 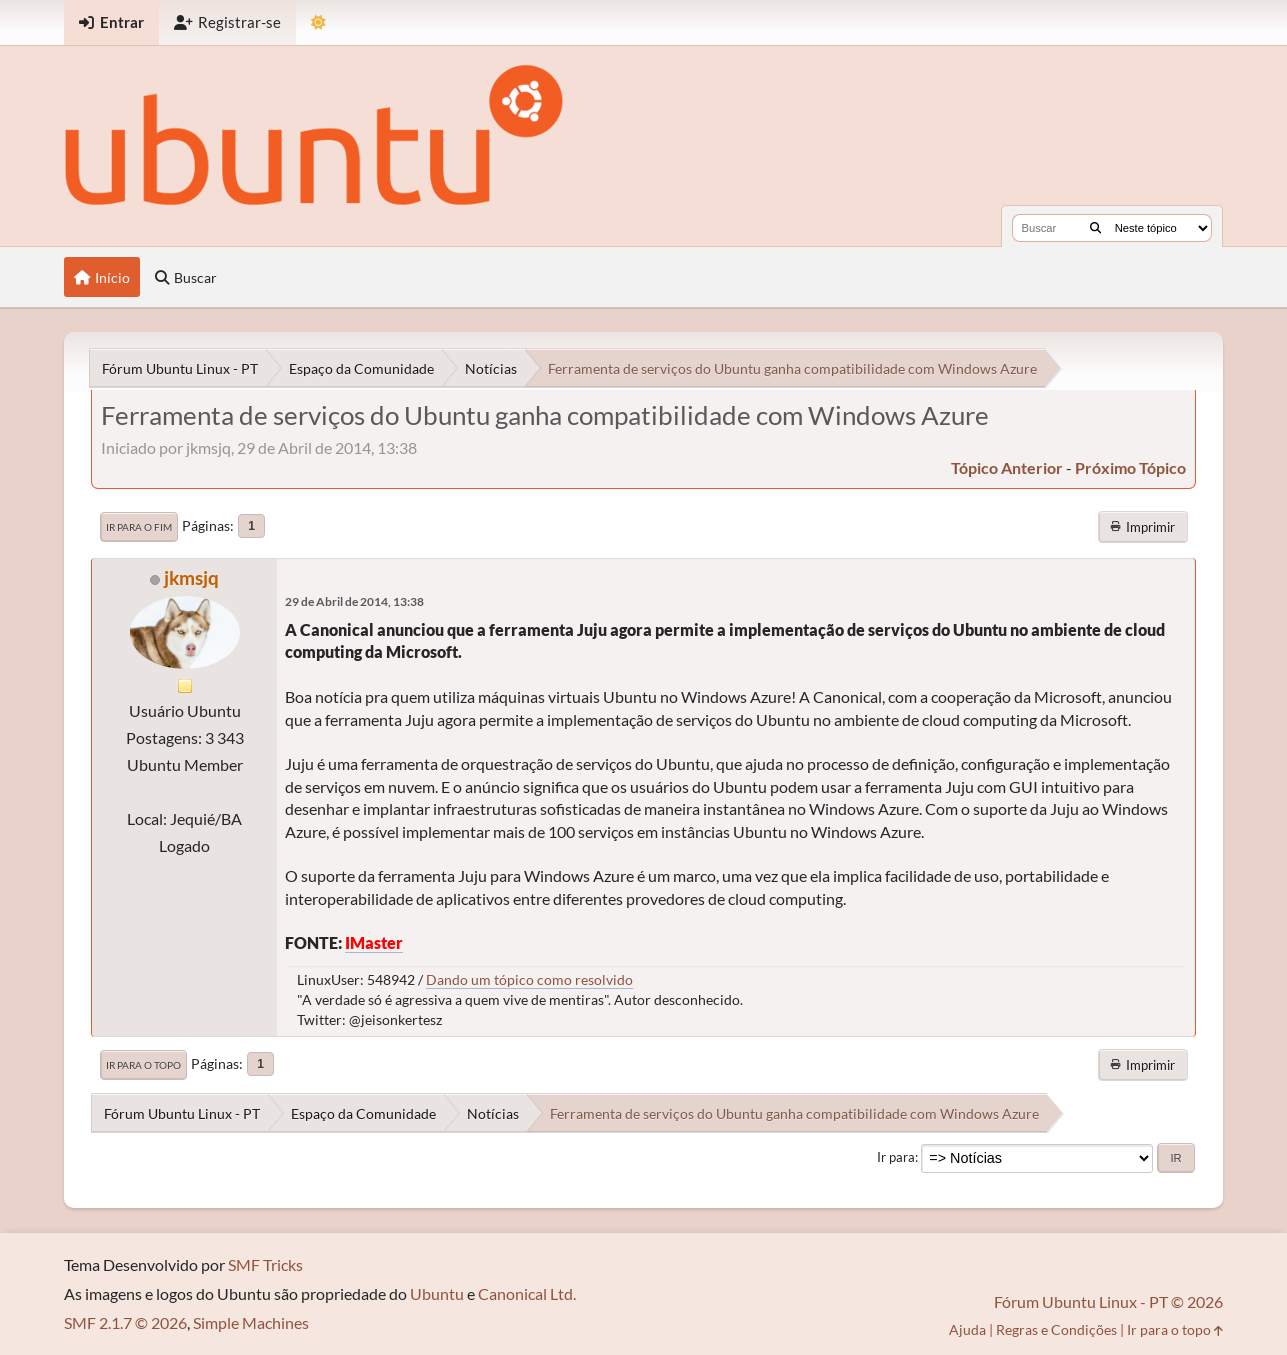 What do you see at coordinates (251, 1322) in the screenshot?
I see `Simple Machines` at bounding box center [251, 1322].